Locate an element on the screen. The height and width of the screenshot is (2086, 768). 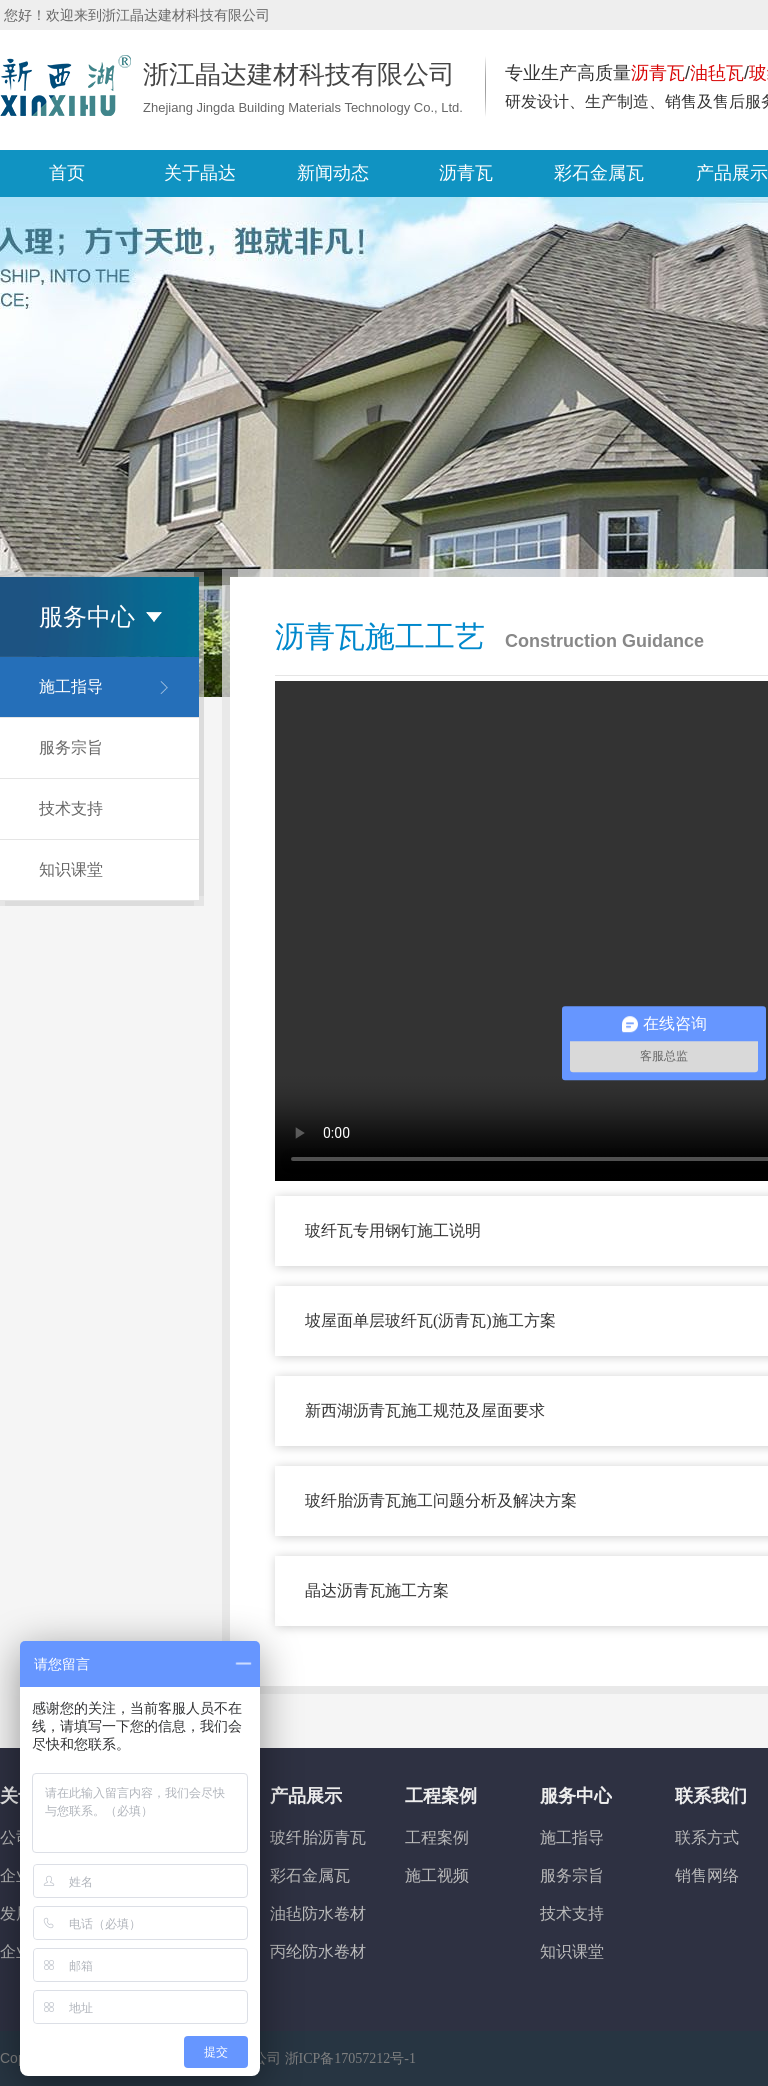
服务宗旨 is located at coordinates (71, 747).